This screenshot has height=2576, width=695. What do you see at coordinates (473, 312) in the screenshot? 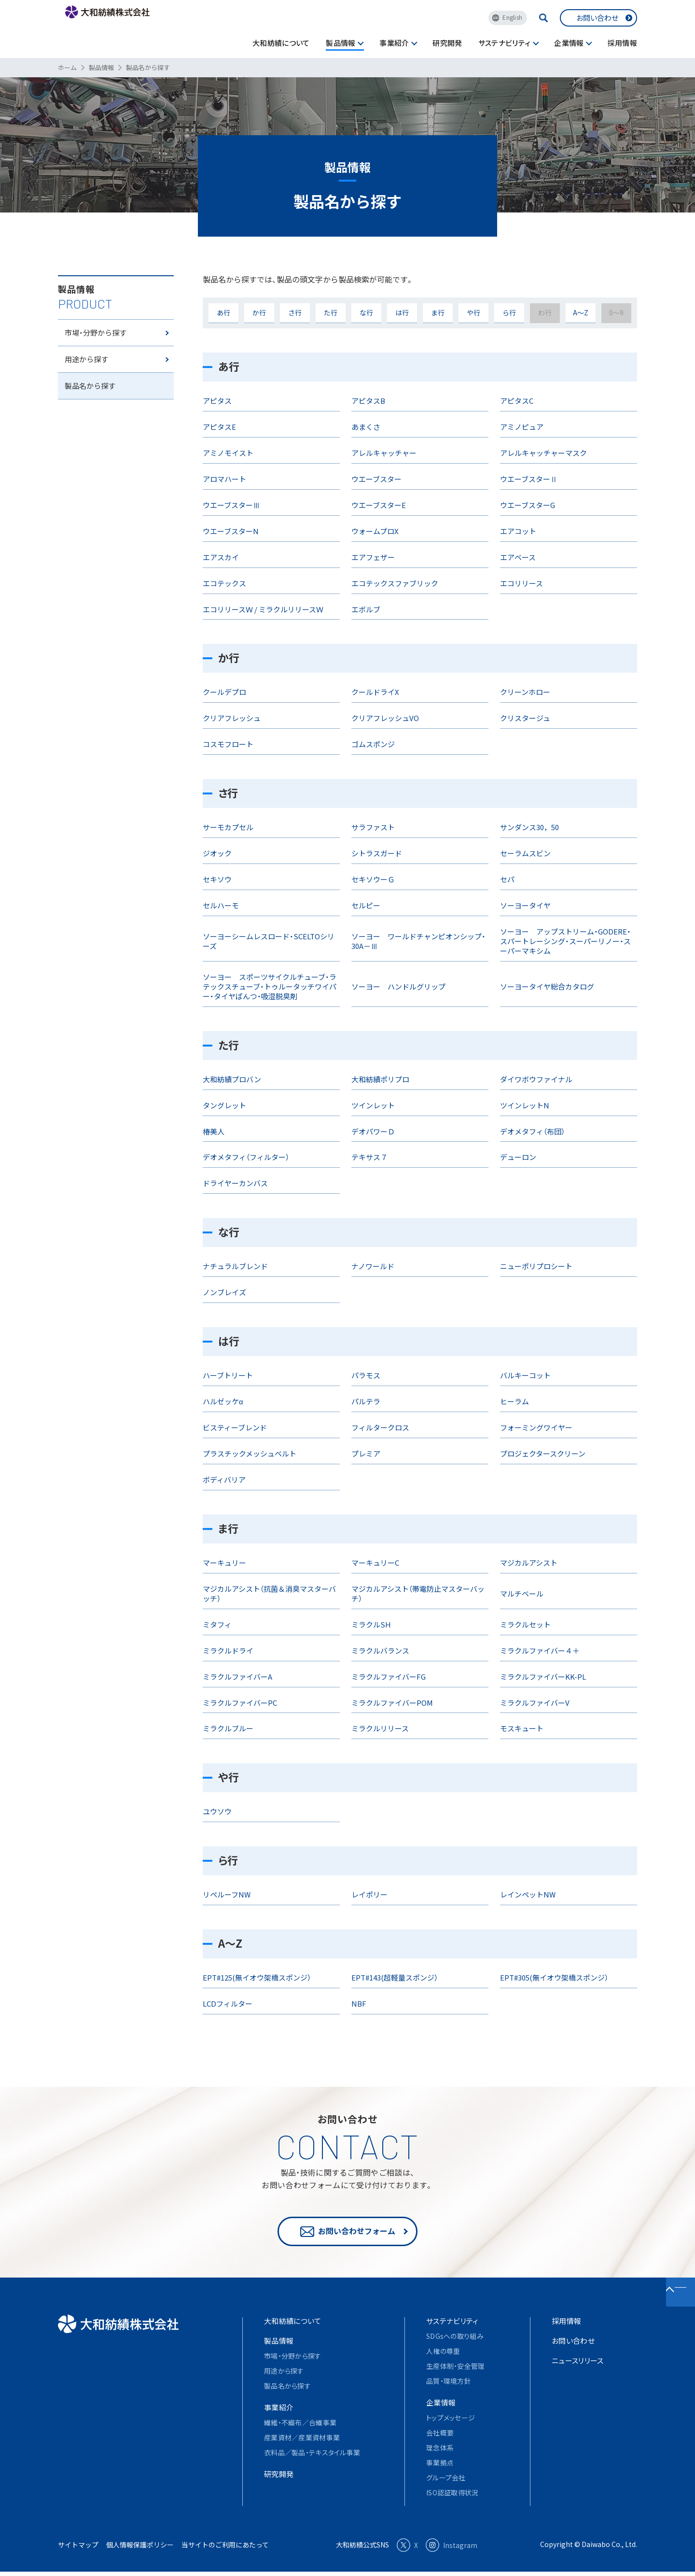
I see `や行` at bounding box center [473, 312].